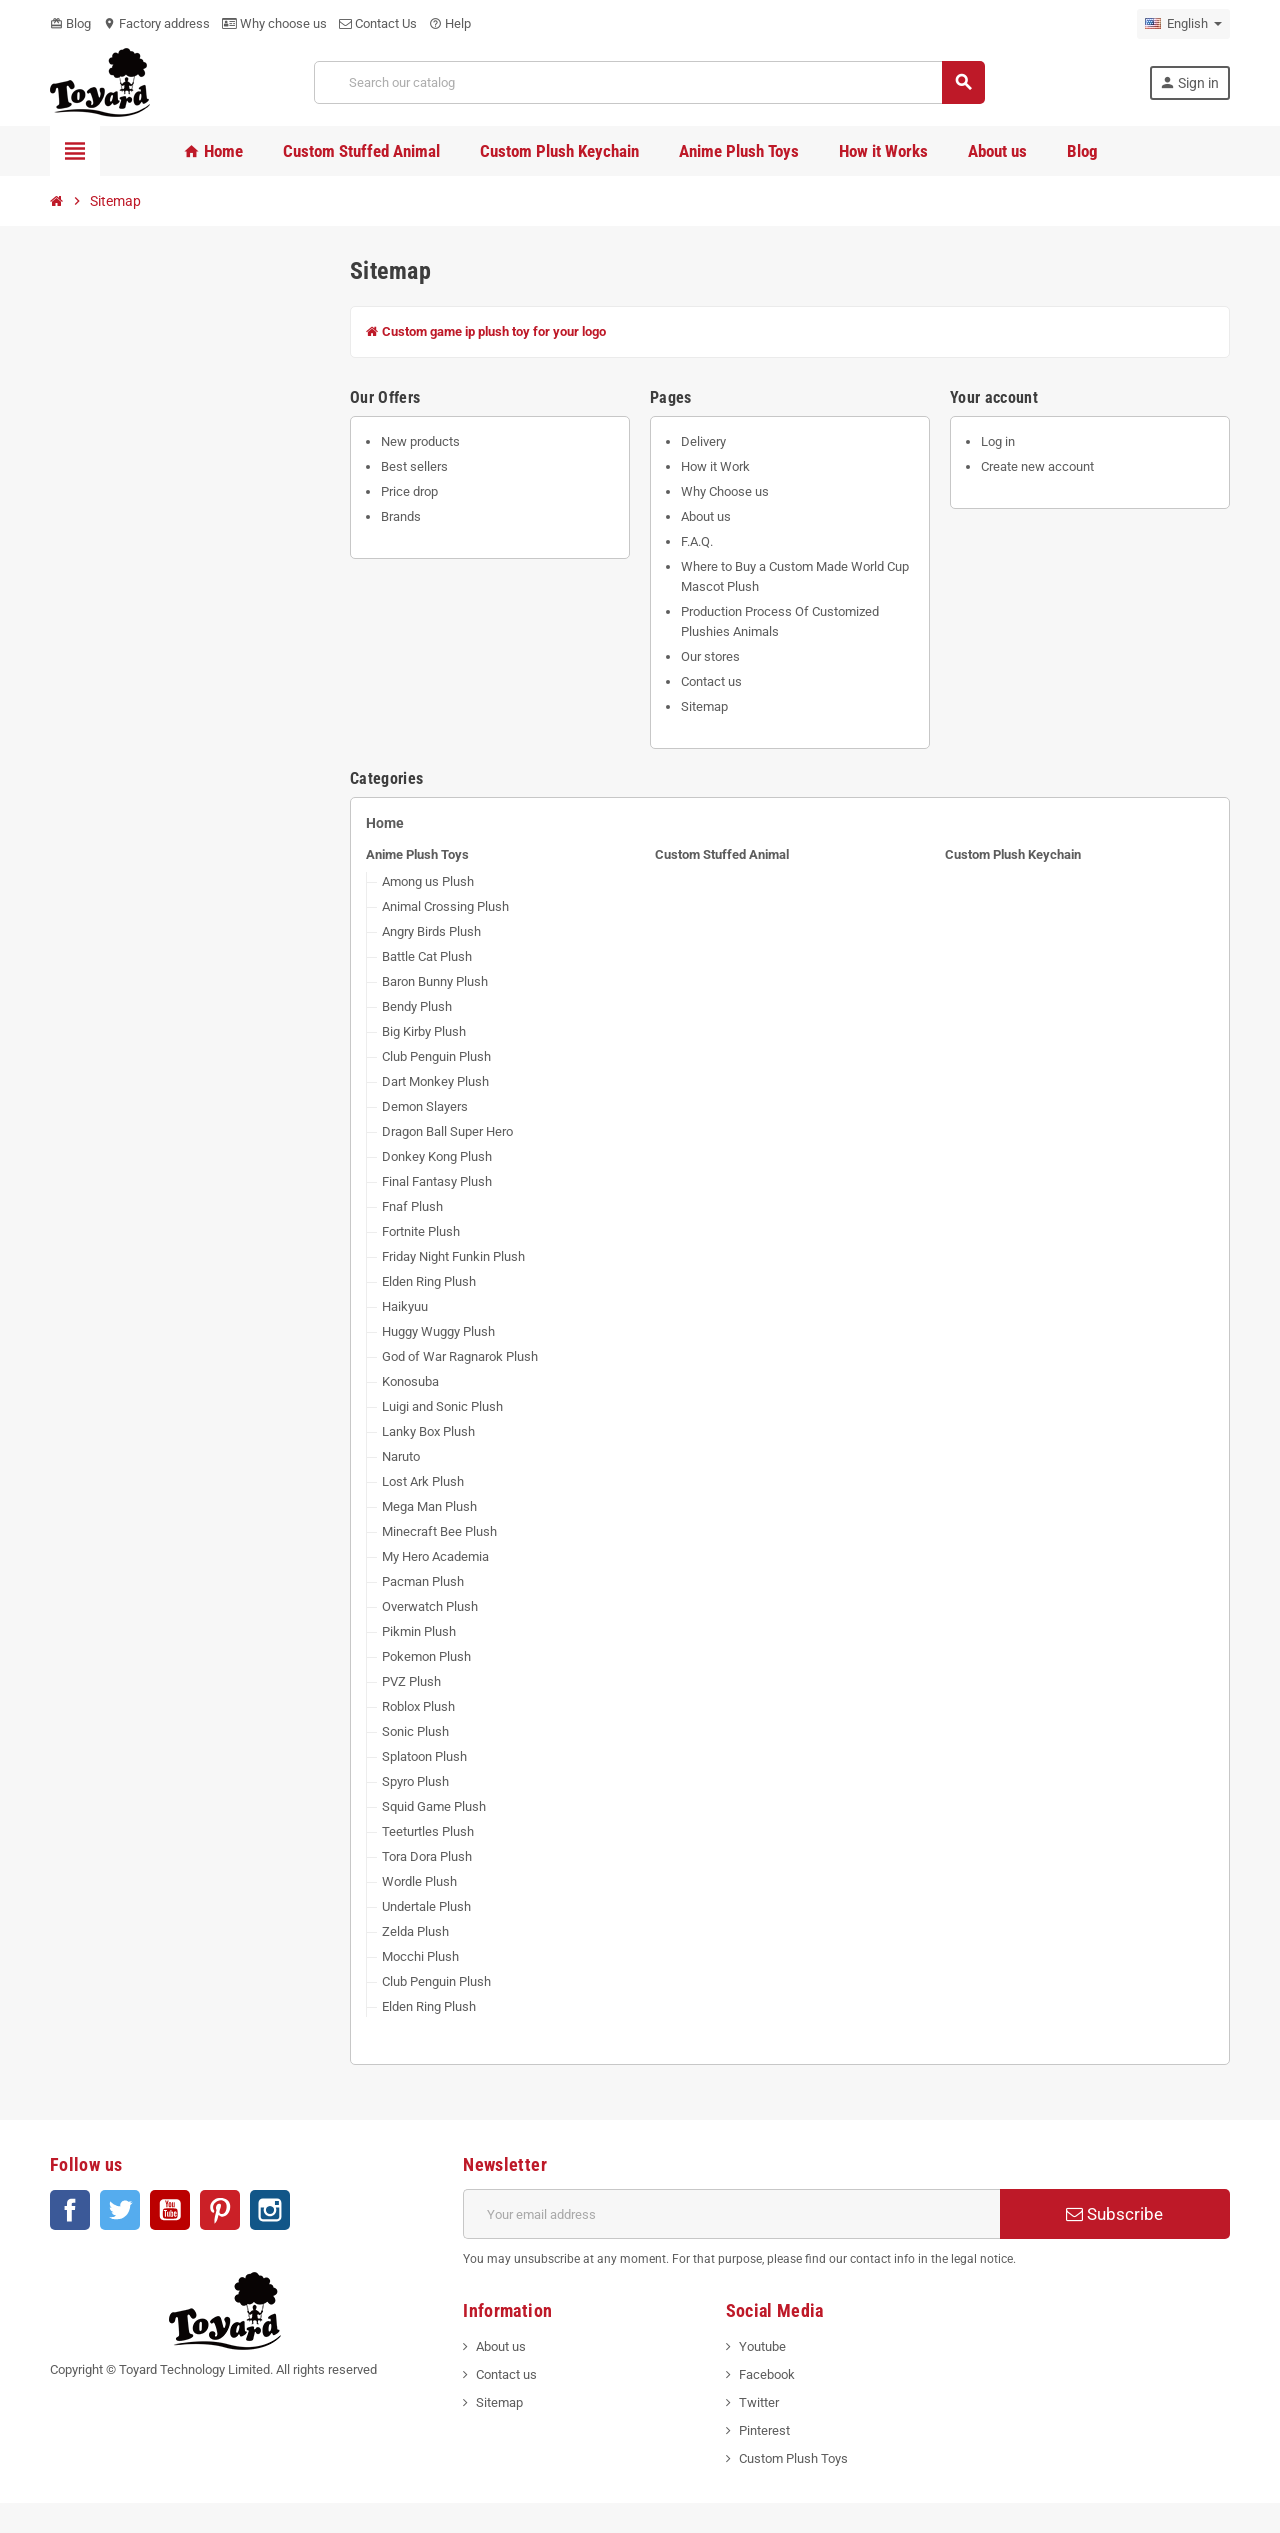  I want to click on Tora Dora Plush, so click(427, 1856).